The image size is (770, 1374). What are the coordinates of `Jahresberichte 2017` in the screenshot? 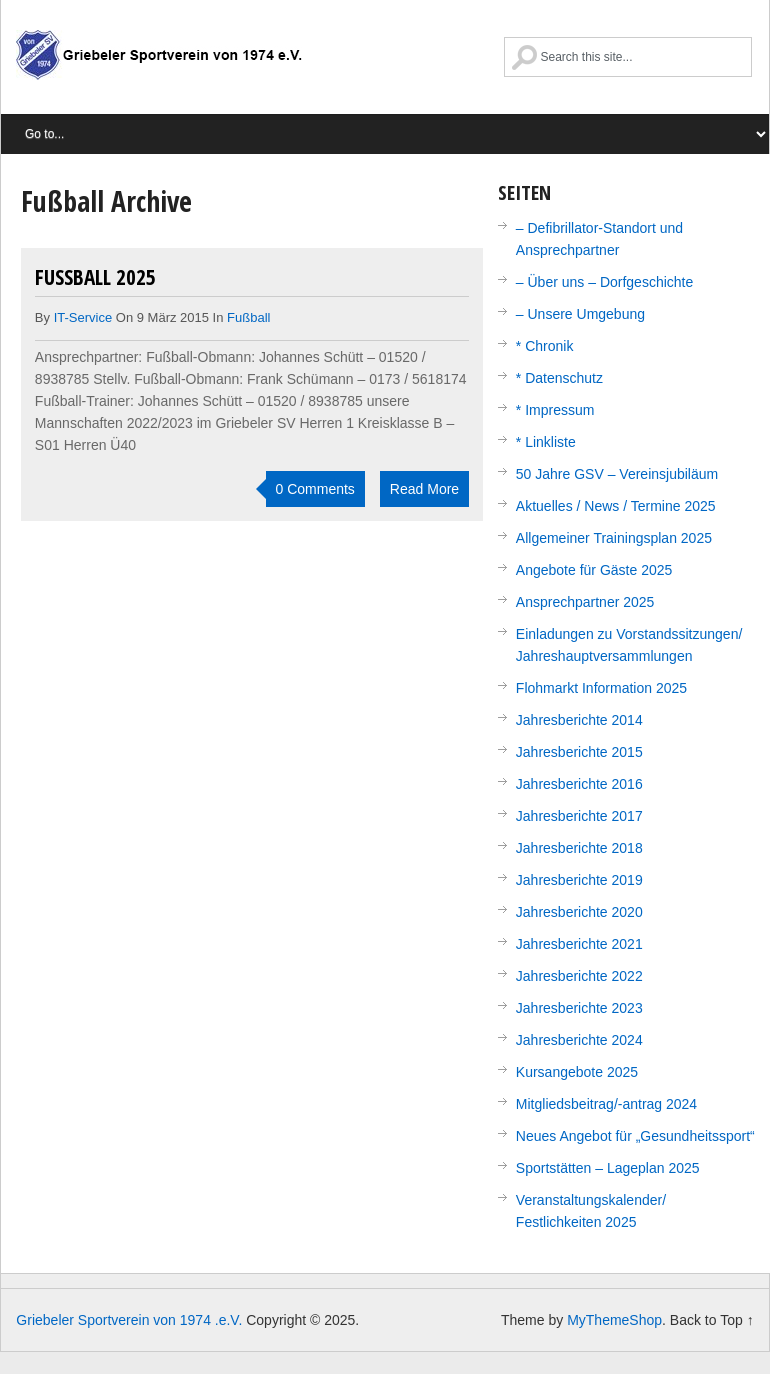 It's located at (579, 816).